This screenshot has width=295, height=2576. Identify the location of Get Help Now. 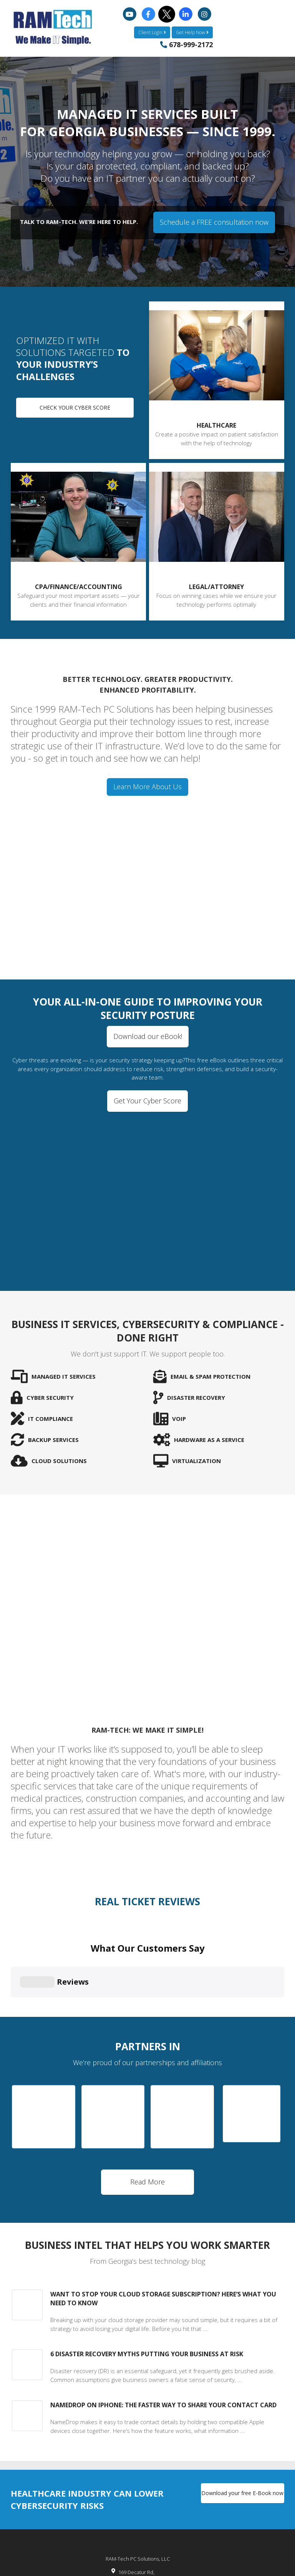
(192, 32).